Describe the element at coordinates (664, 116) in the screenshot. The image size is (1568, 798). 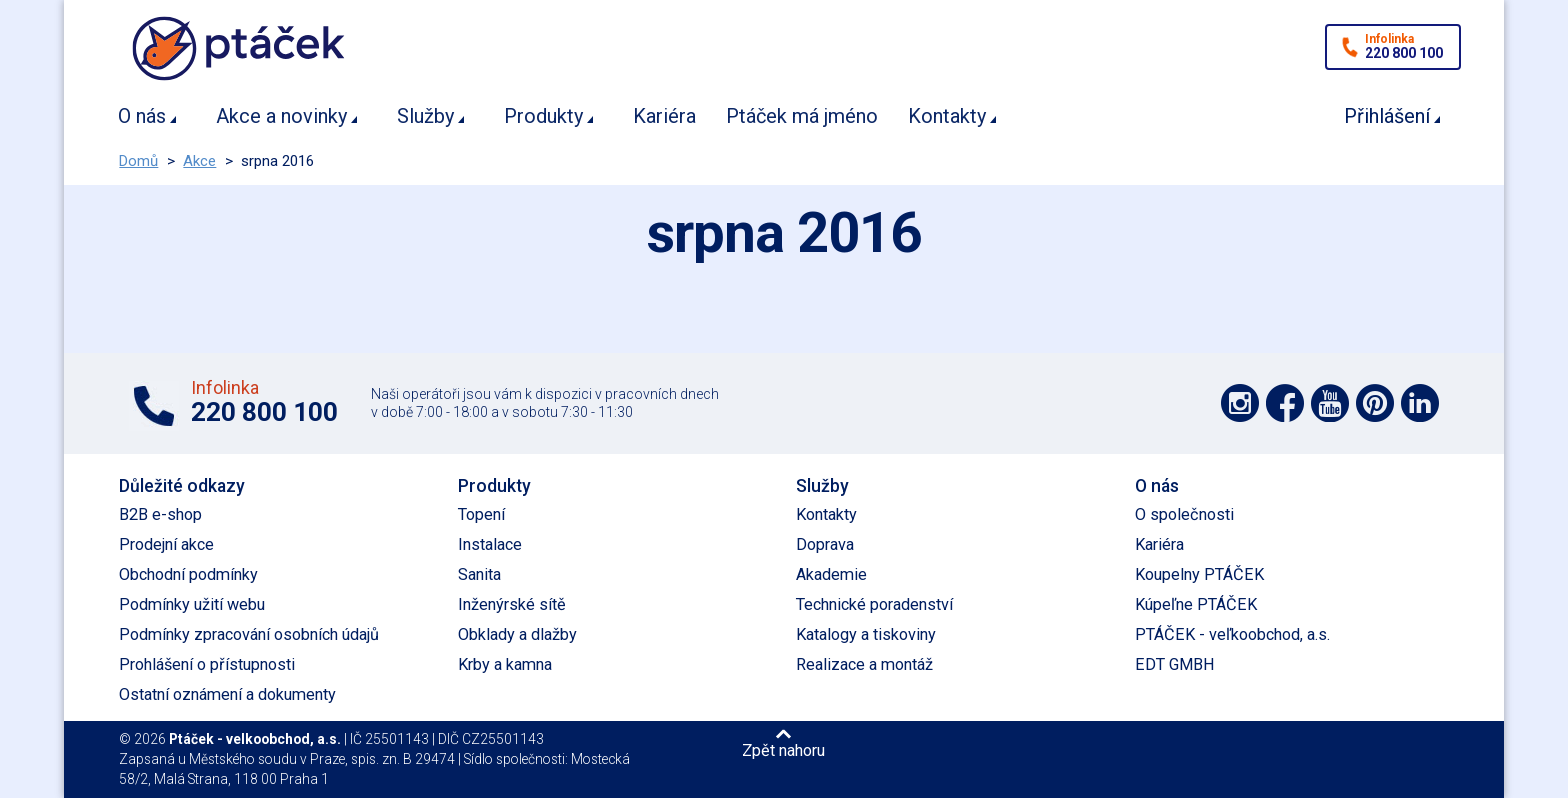
I see `Kariéra` at that location.